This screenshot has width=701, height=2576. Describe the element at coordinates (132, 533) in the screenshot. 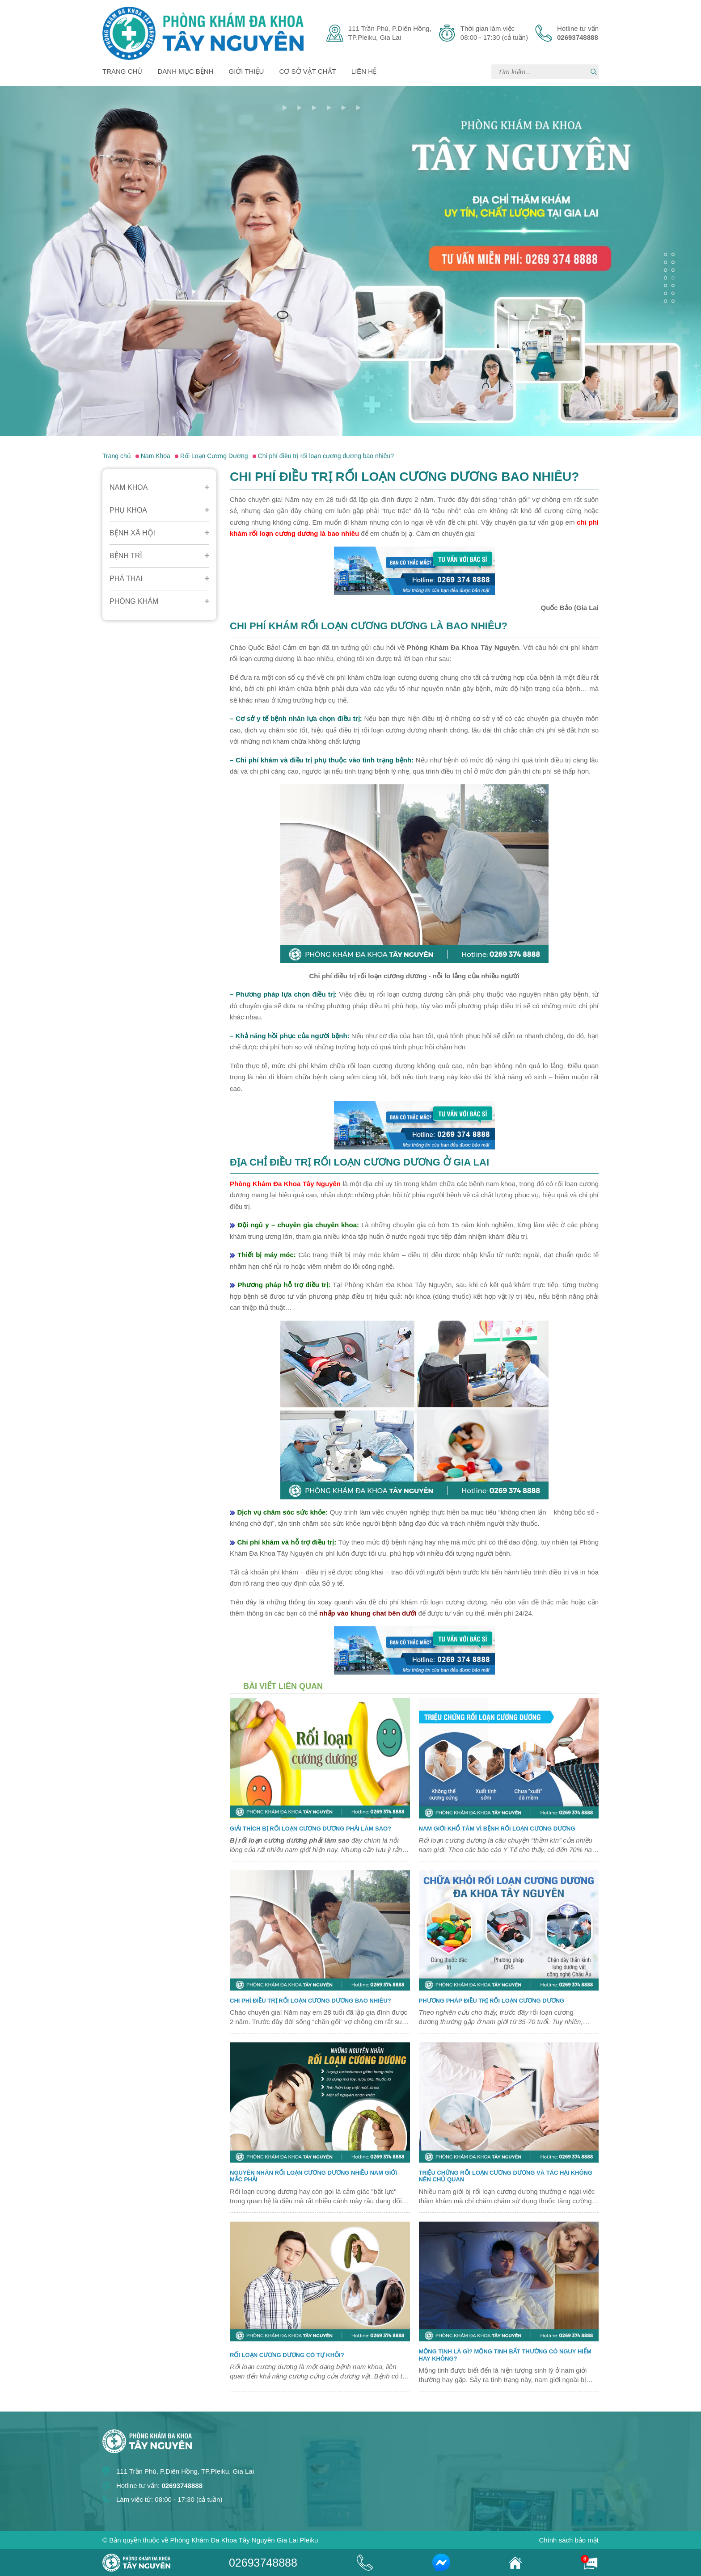

I see `Bệnh Xã Hội` at that location.